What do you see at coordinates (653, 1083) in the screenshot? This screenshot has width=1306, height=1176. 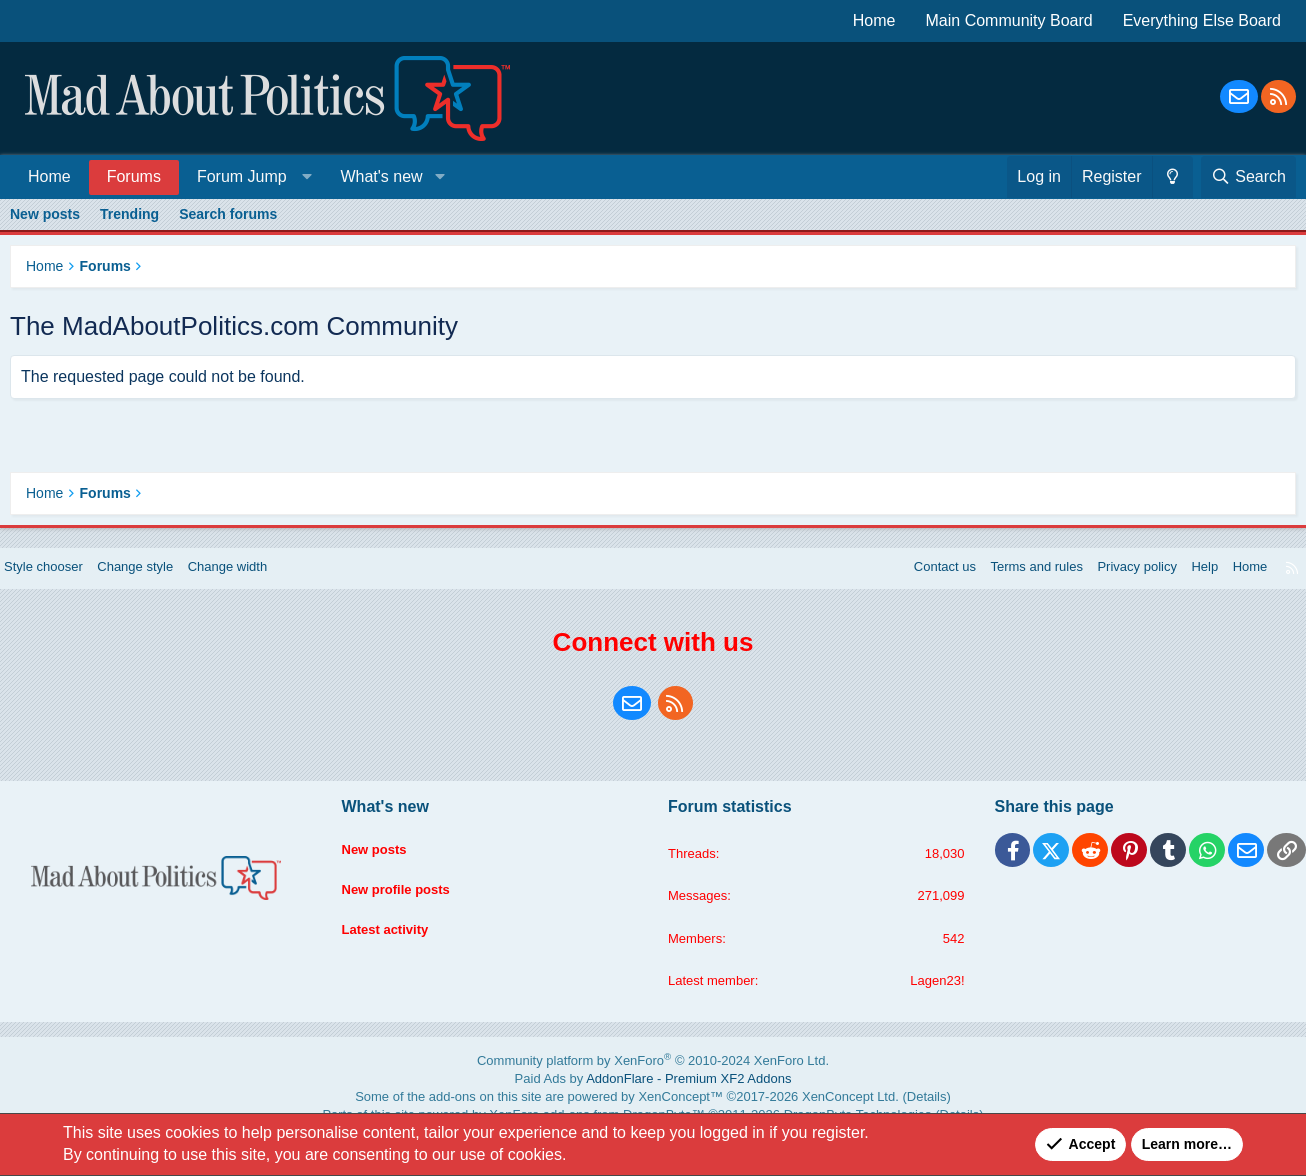 I see `Community platform by XenForo` at bounding box center [653, 1083].